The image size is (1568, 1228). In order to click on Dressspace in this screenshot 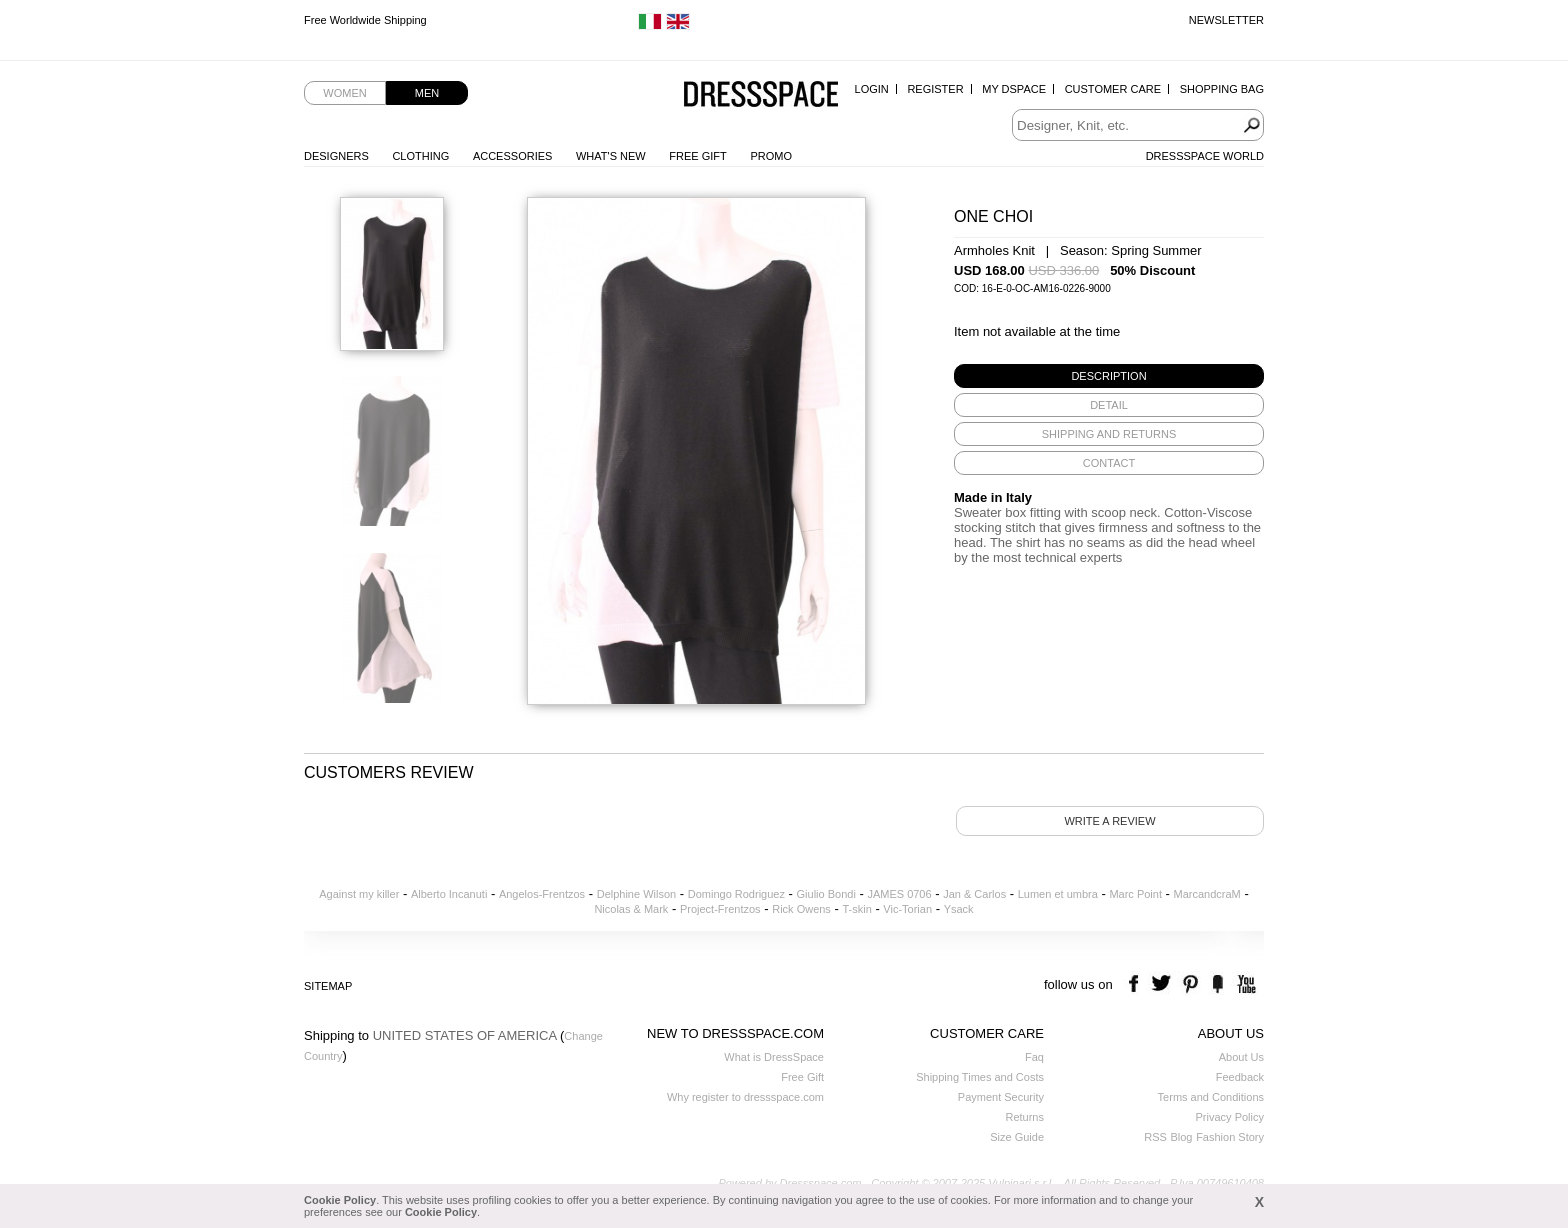, I will do `click(761, 95)`.